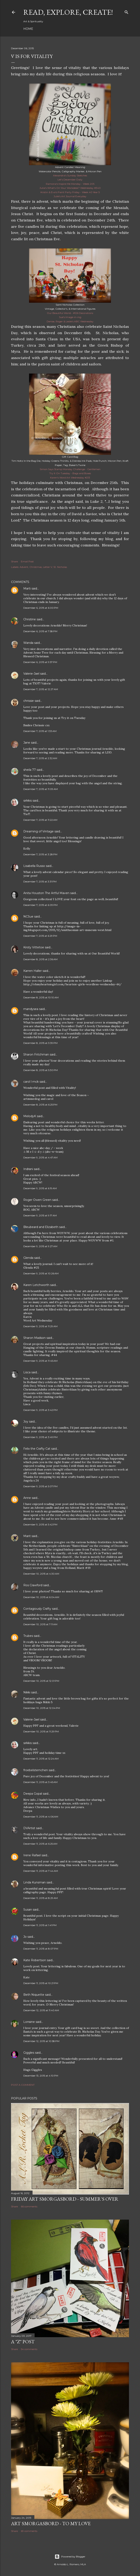 Image resolution: width=140 pixels, height=2576 pixels. What do you see at coordinates (40, 1104) in the screenshot?
I see `December 8, 2015 at 6:25 PM` at bounding box center [40, 1104].